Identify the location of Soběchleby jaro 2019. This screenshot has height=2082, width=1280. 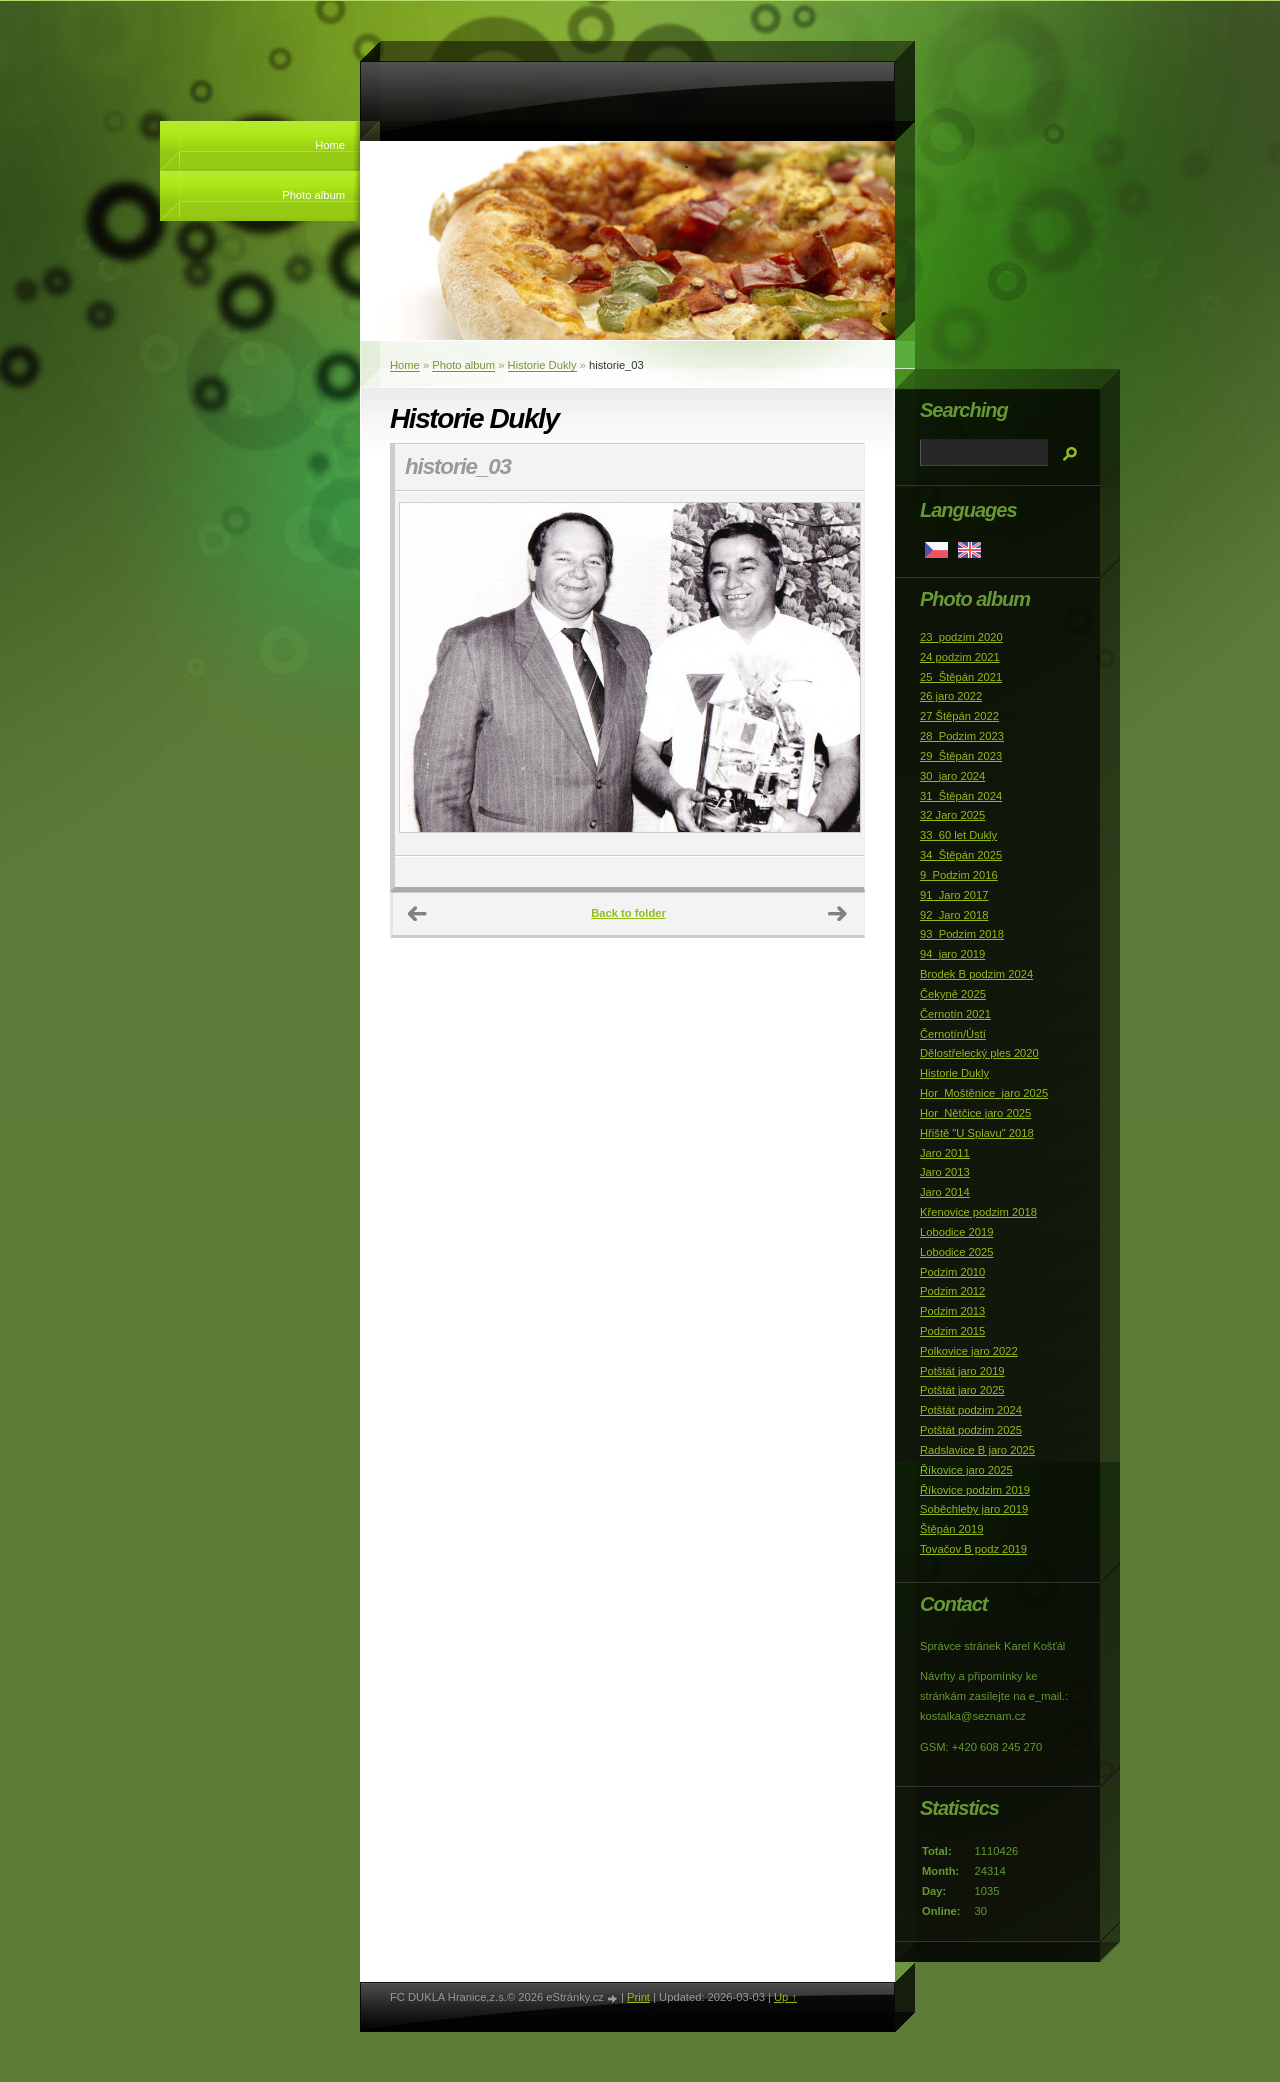
(974, 1509).